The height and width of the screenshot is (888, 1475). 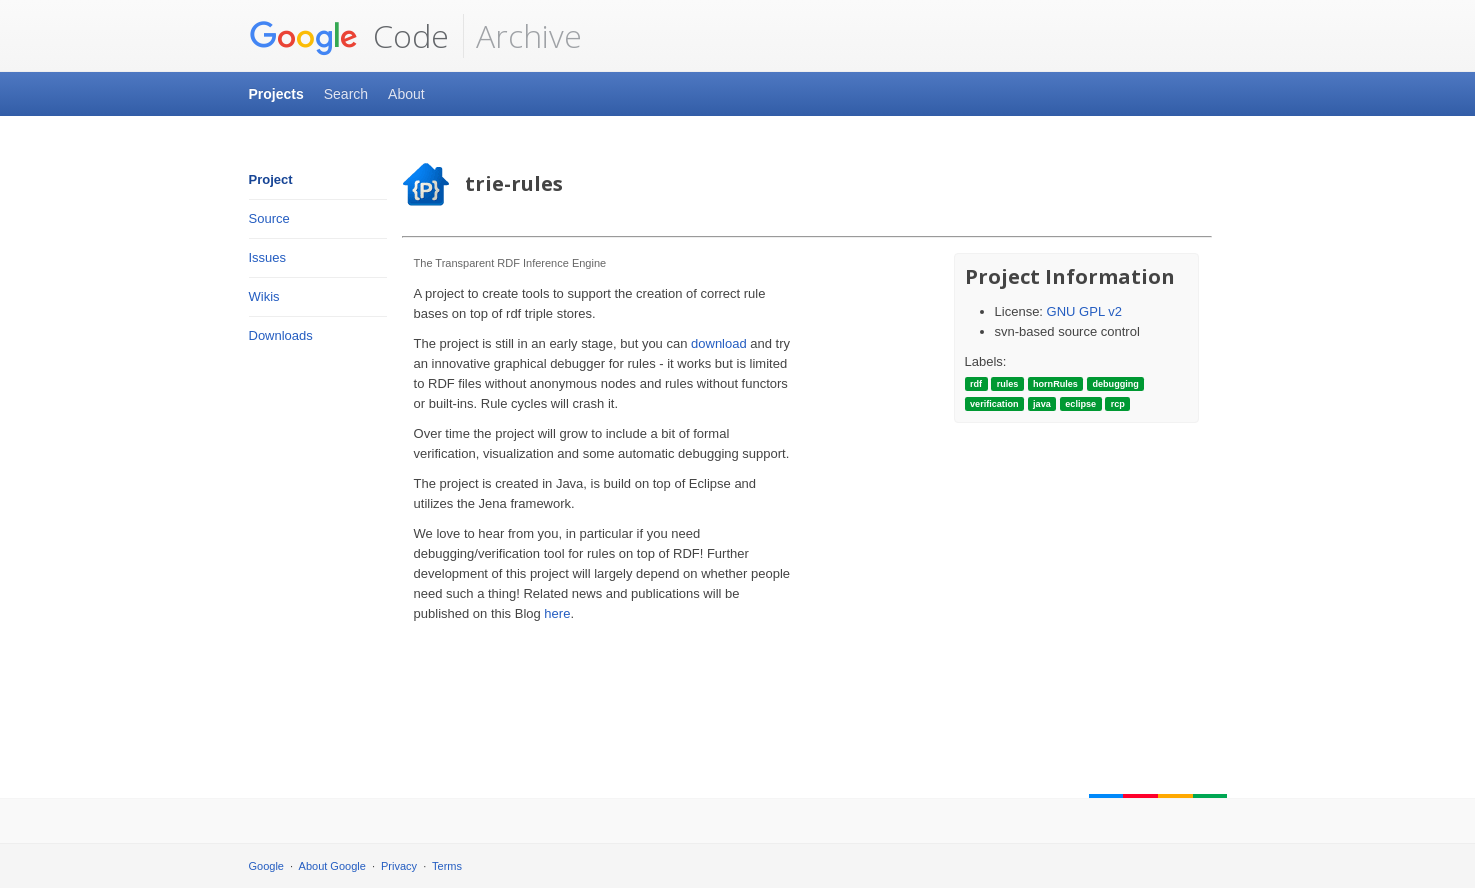 I want to click on Google, so click(x=266, y=866).